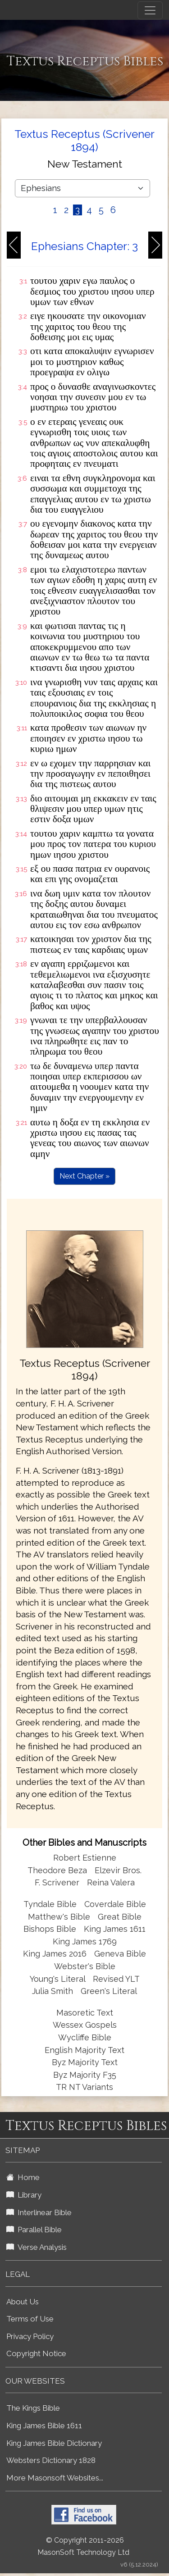  I want to click on Young's Literal, so click(58, 1979).